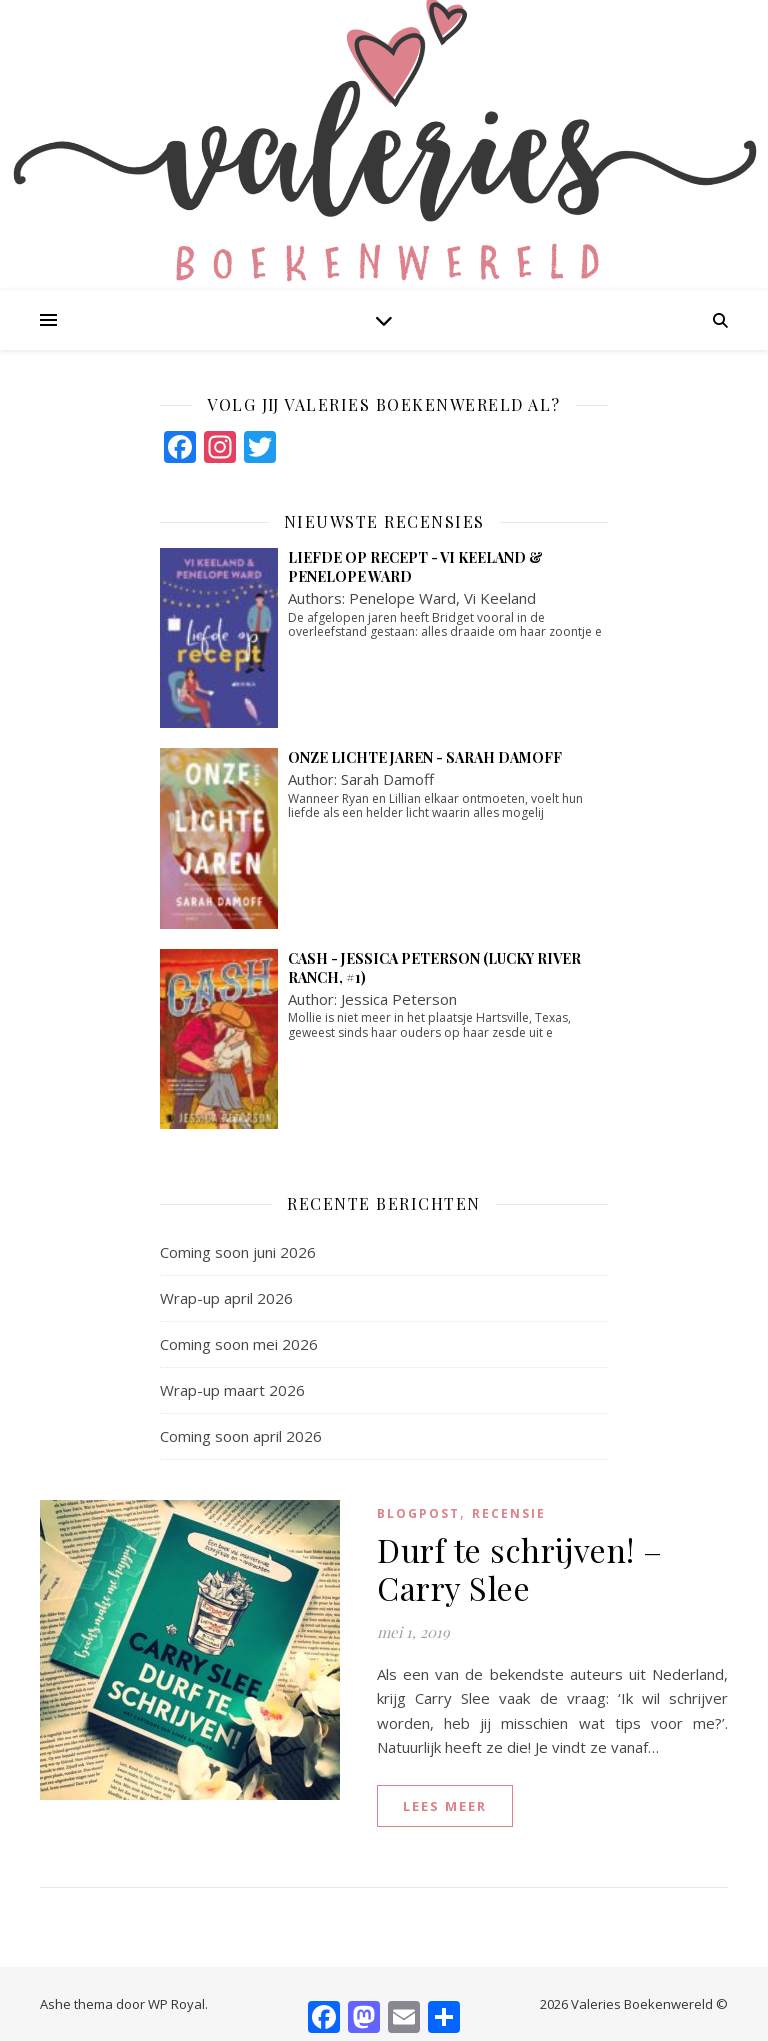 The height and width of the screenshot is (2041, 768). I want to click on Wrap-up april 2026, so click(226, 1298).